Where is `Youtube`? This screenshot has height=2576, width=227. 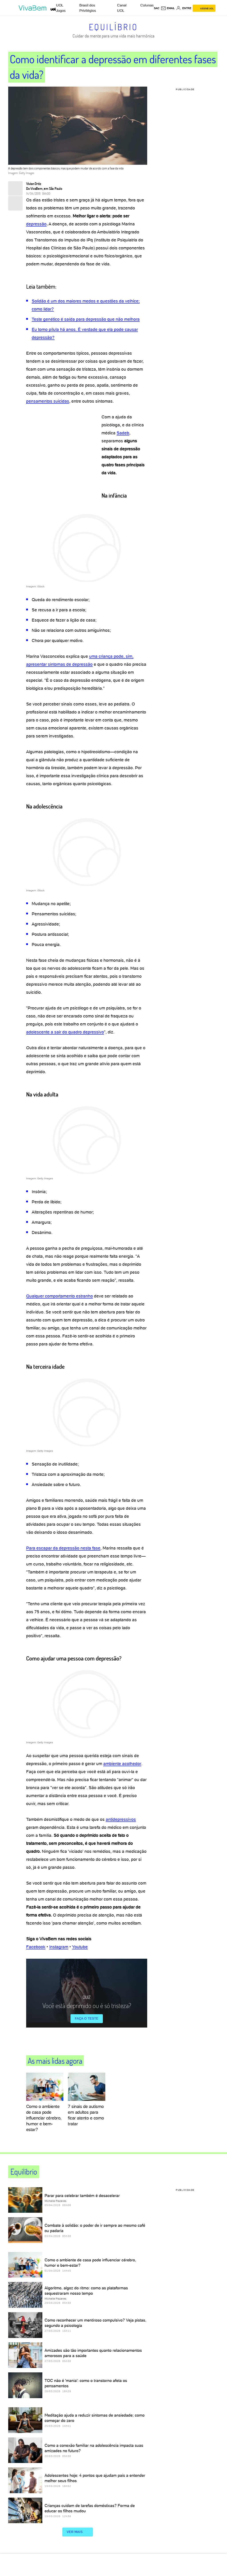 Youtube is located at coordinates (80, 1946).